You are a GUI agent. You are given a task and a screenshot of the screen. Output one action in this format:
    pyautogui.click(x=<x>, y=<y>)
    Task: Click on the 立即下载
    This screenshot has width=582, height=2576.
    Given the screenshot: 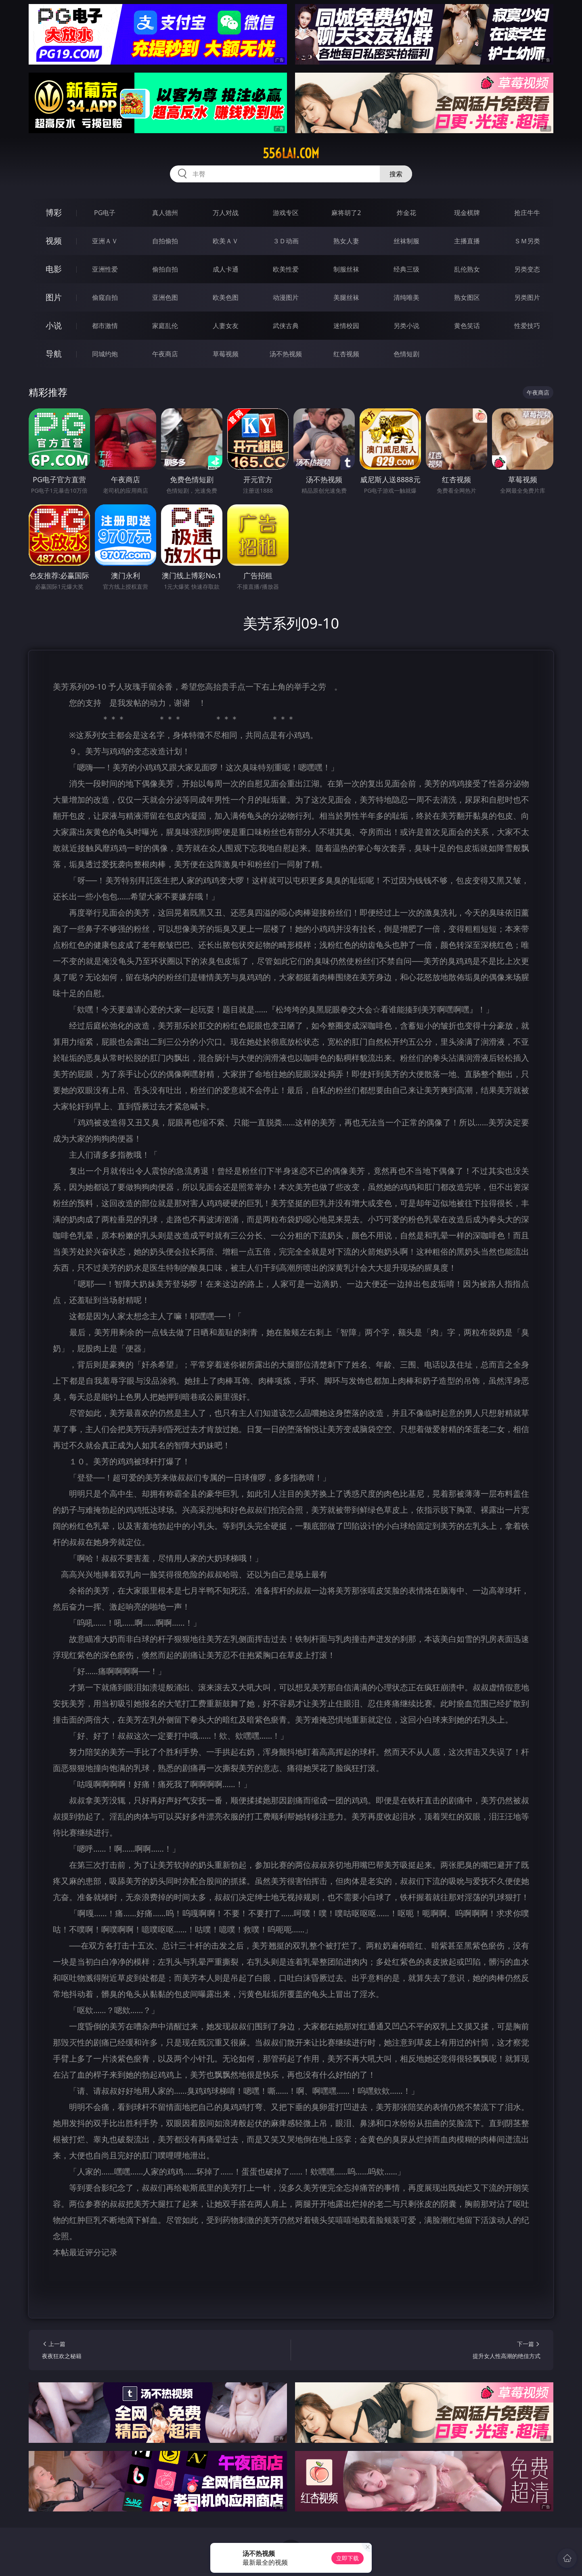 What is the action you would take?
    pyautogui.click(x=347, y=2558)
    